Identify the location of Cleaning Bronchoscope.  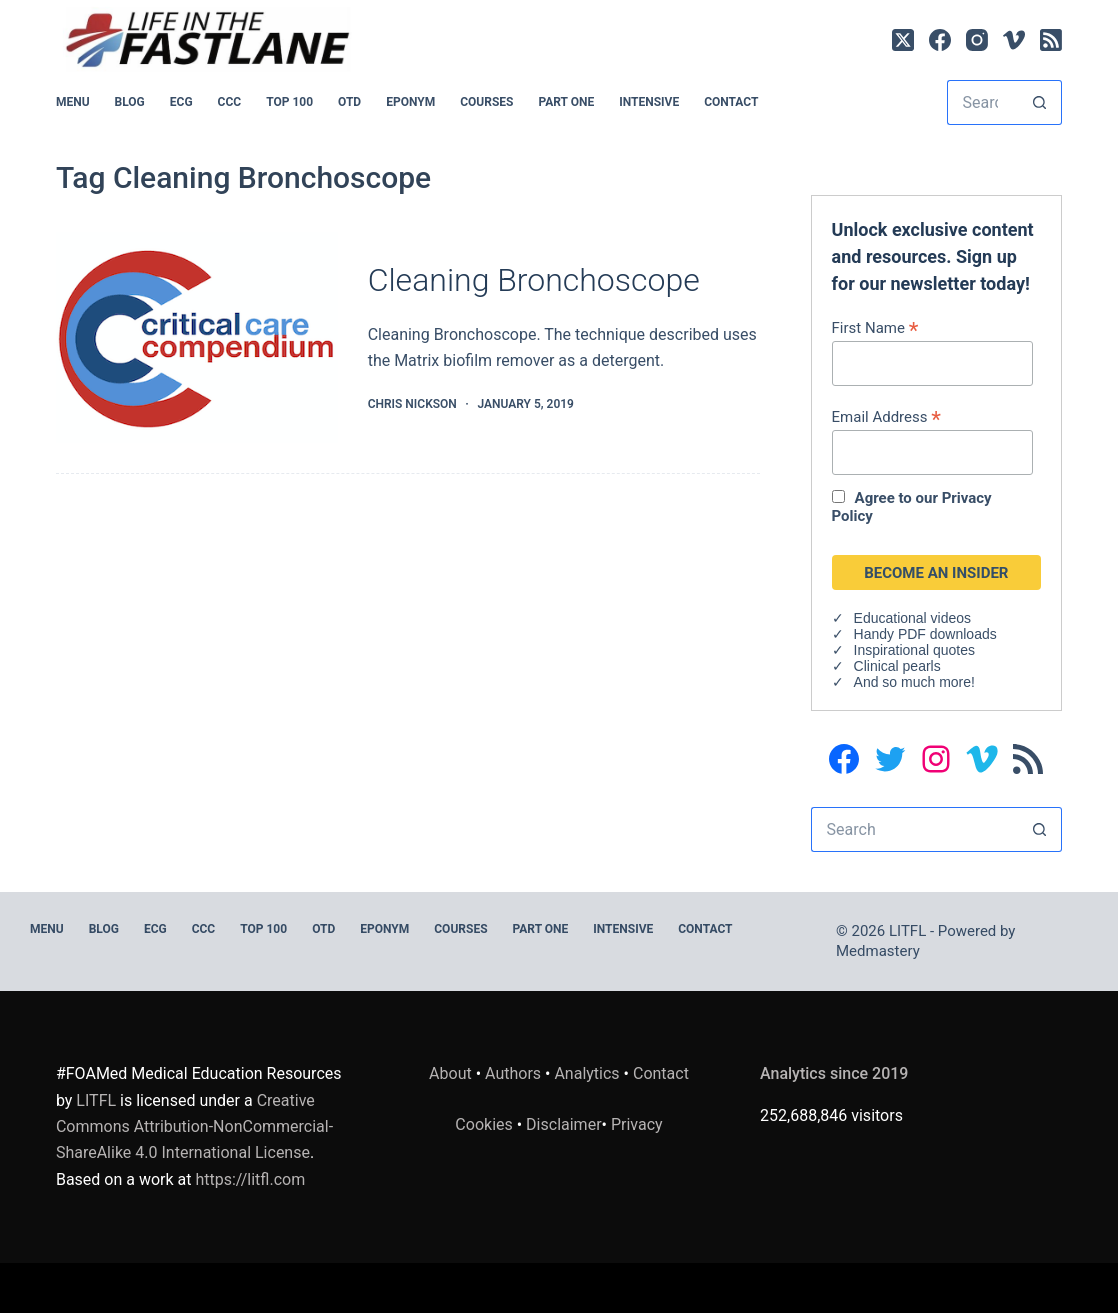
(534, 280).